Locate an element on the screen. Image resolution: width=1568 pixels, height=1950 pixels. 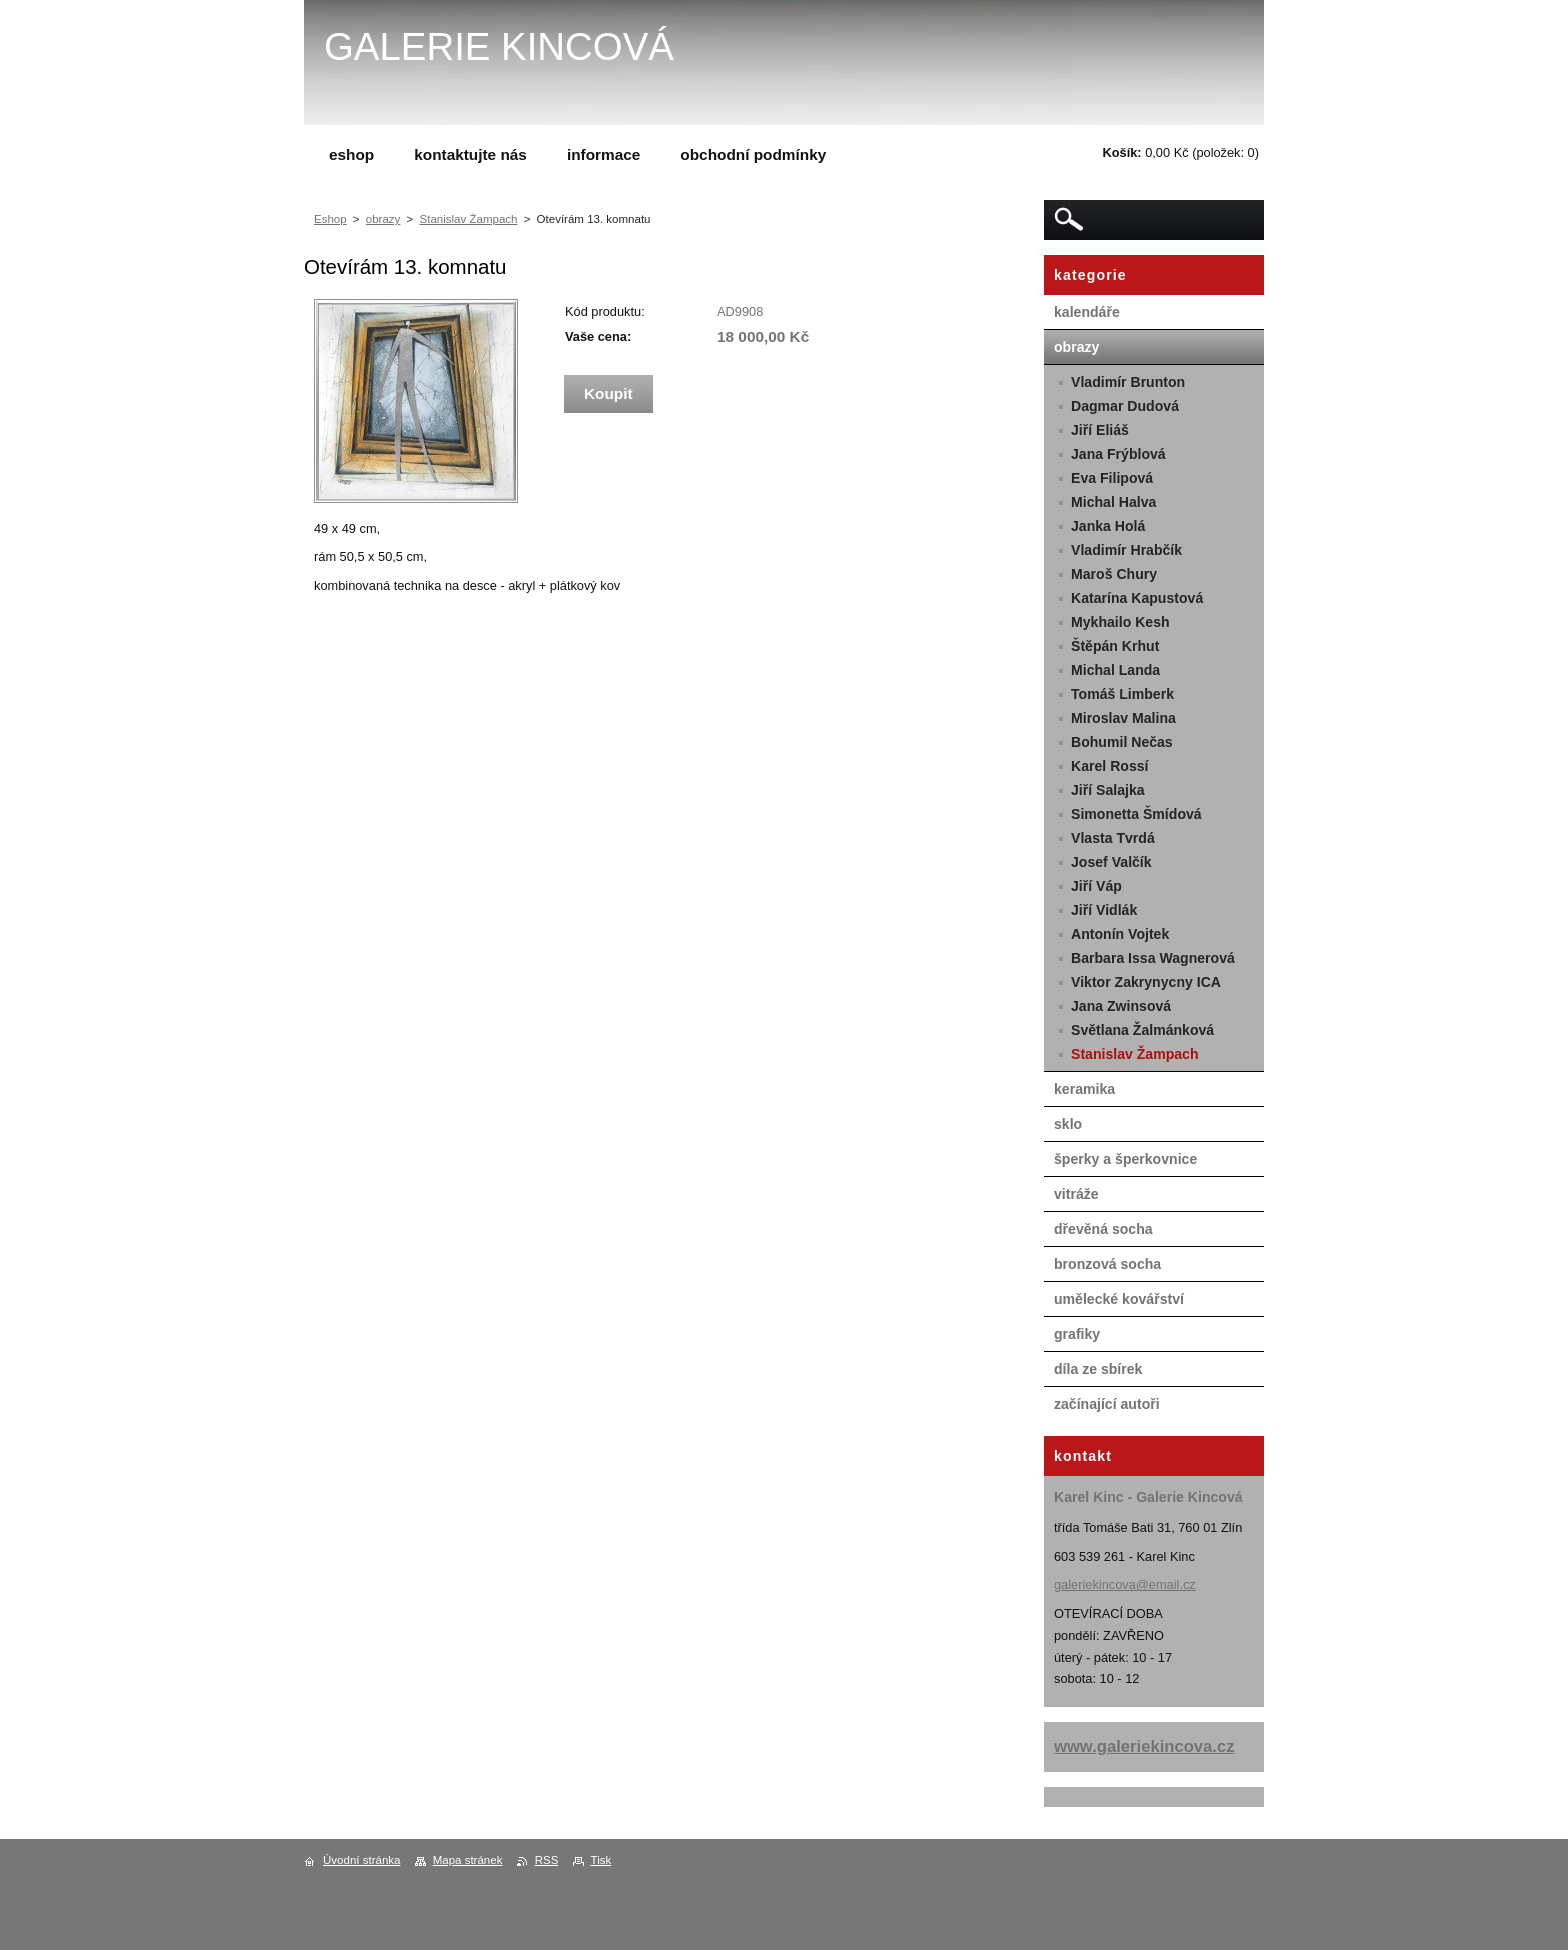
Úvodní stránka is located at coordinates (361, 1860).